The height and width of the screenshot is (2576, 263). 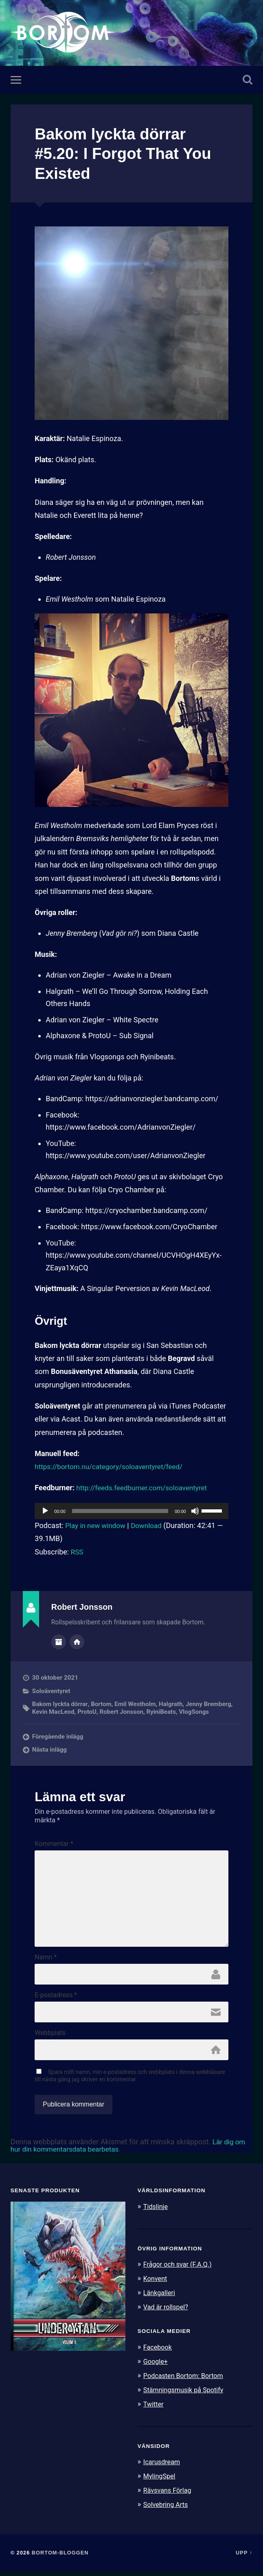 What do you see at coordinates (53, 1711) in the screenshot?
I see `Kevin MacLeod` at bounding box center [53, 1711].